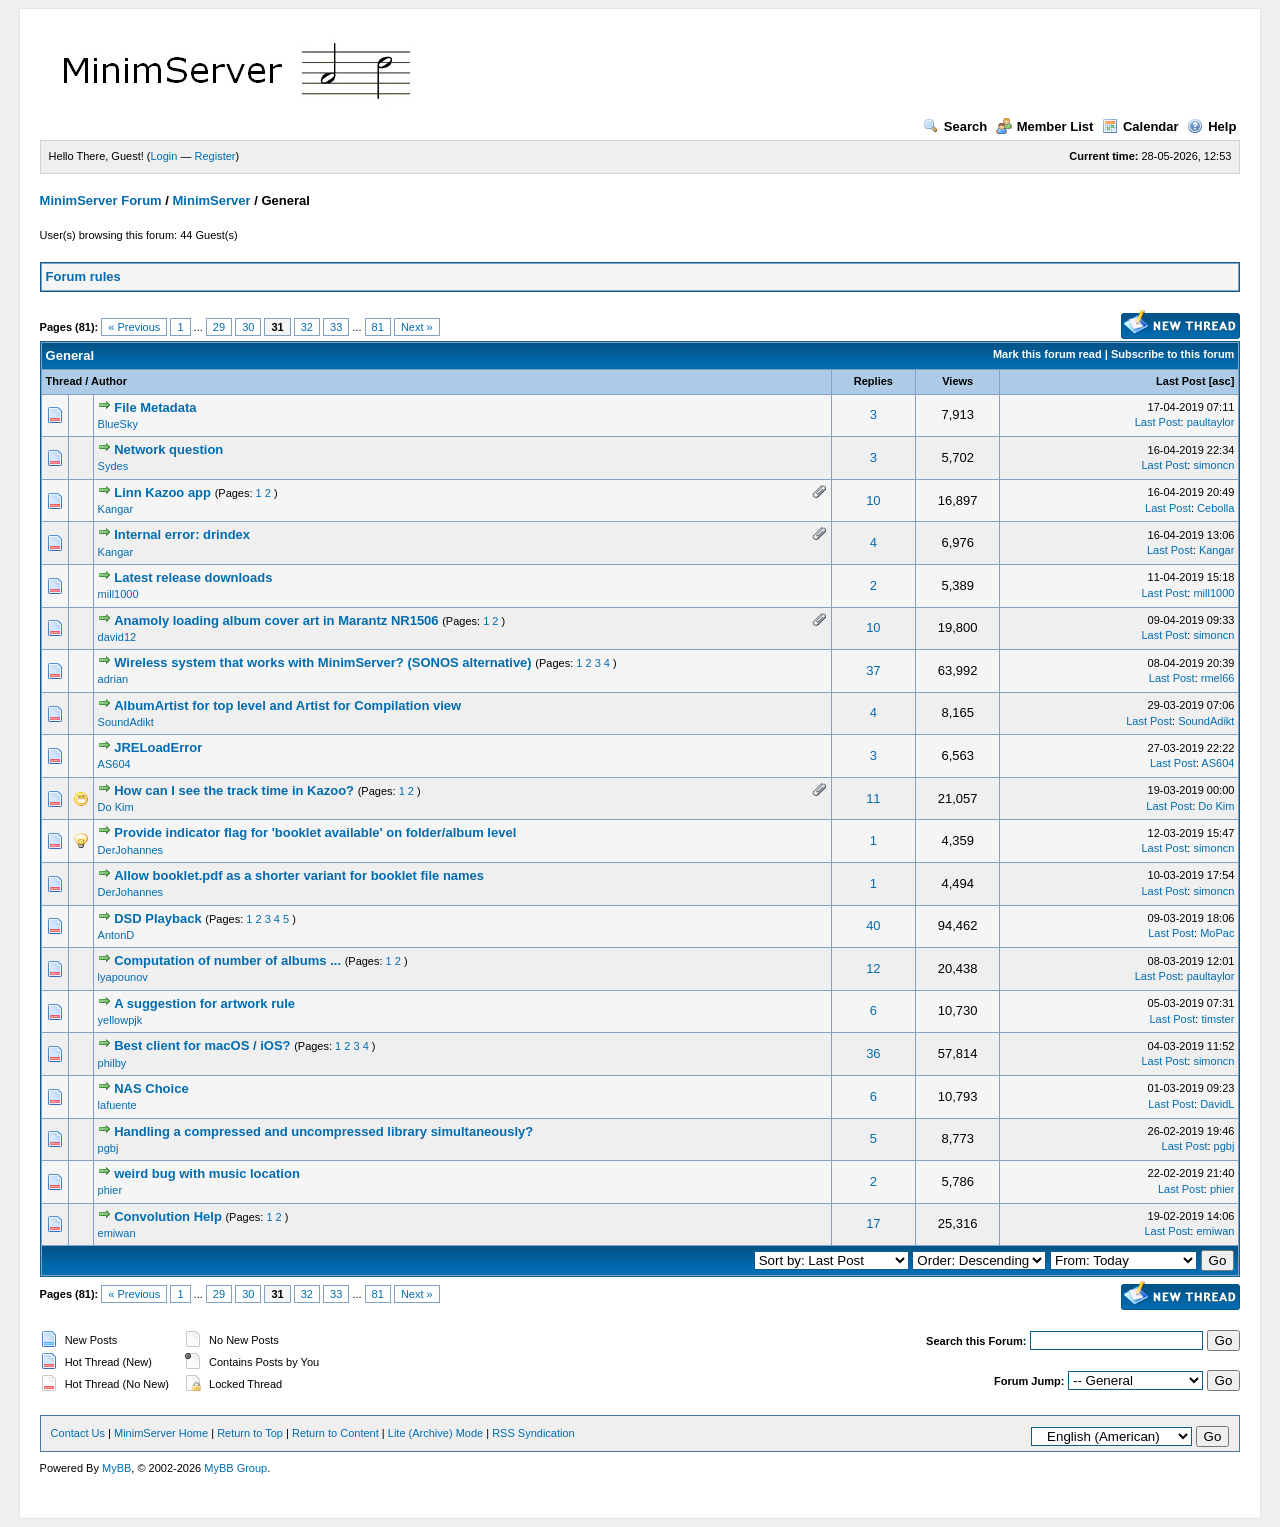 The image size is (1280, 1527). I want to click on « Previous, so click(134, 327).